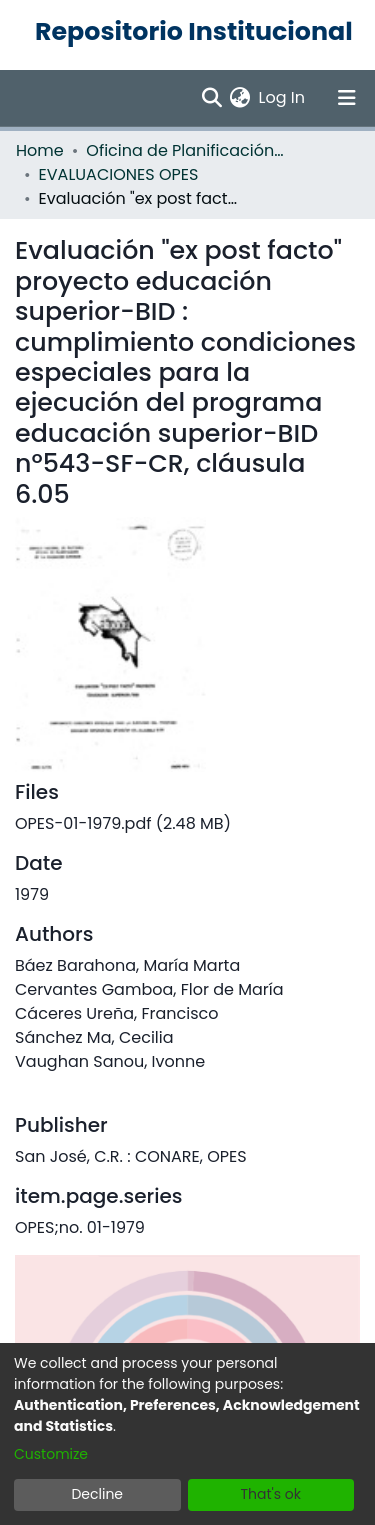 Image resolution: width=375 pixels, height=1525 pixels. I want to click on That's ok, so click(270, 1494).